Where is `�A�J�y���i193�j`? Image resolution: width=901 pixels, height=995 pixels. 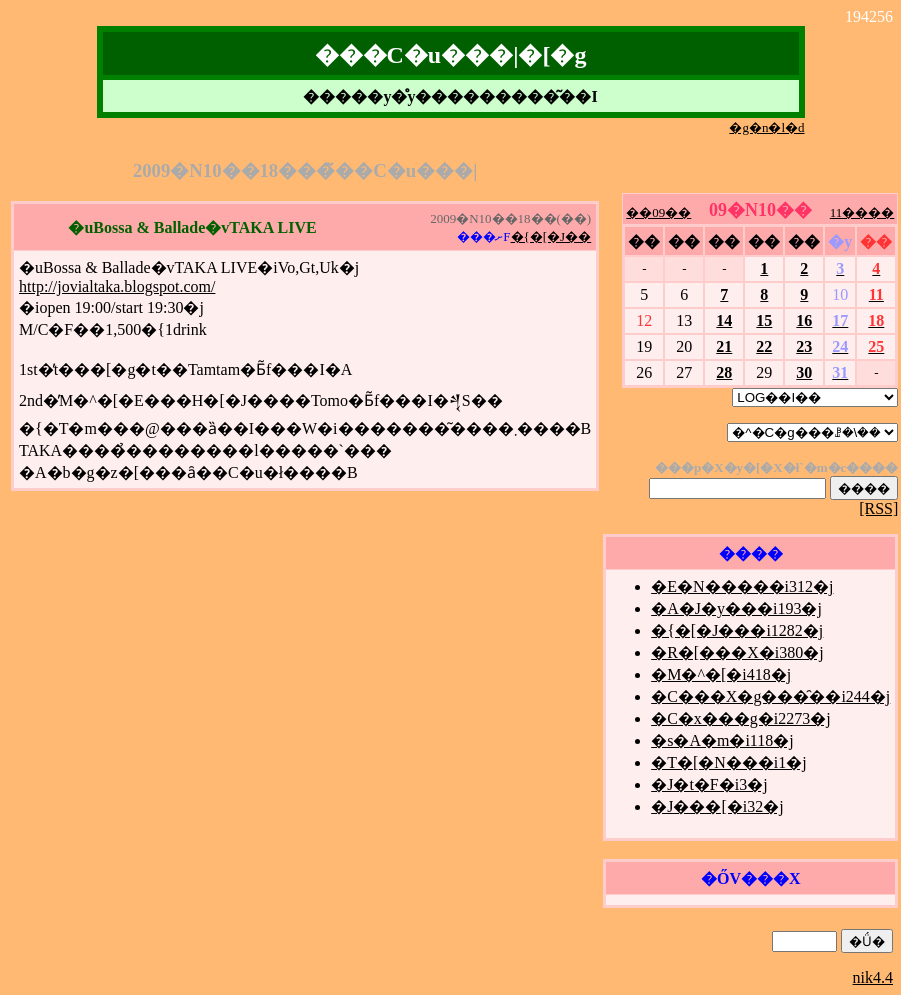
�A�J�y���i193�j is located at coordinates (736, 608).